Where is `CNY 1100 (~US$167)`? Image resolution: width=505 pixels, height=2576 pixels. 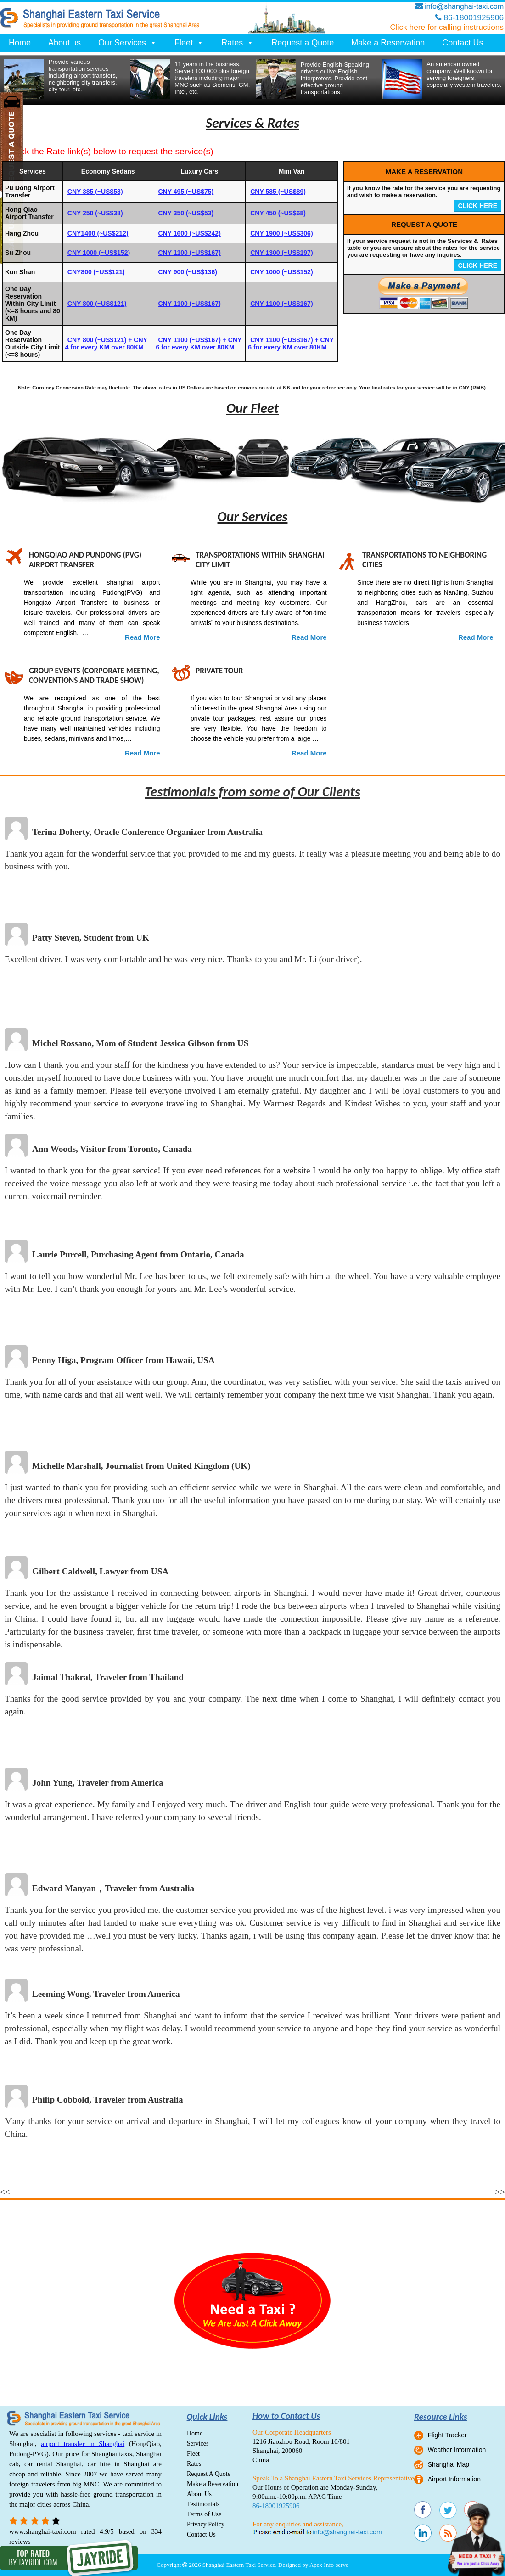
CNY 1100 (~US$167) is located at coordinates (189, 252).